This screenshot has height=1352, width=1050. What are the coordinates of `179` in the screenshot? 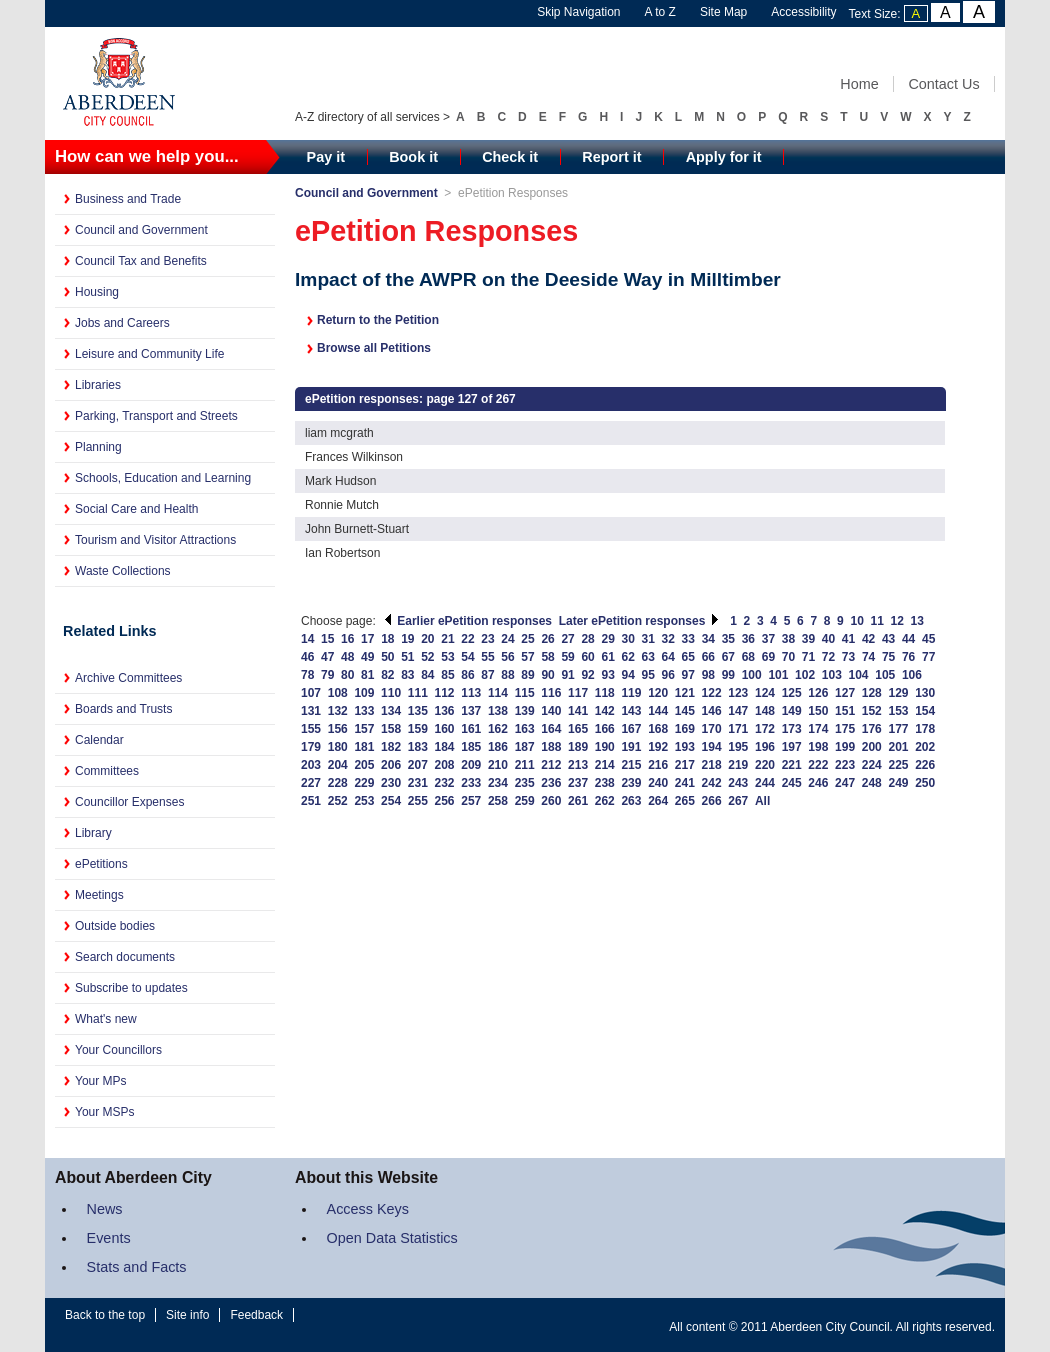 It's located at (311, 747).